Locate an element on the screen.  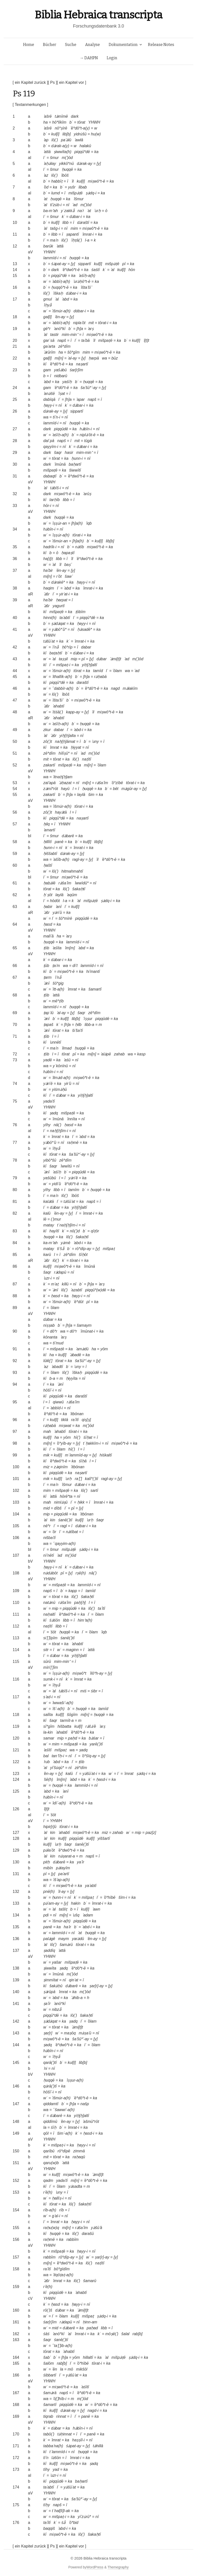
niṣṣab is located at coordinates (49, 1325).